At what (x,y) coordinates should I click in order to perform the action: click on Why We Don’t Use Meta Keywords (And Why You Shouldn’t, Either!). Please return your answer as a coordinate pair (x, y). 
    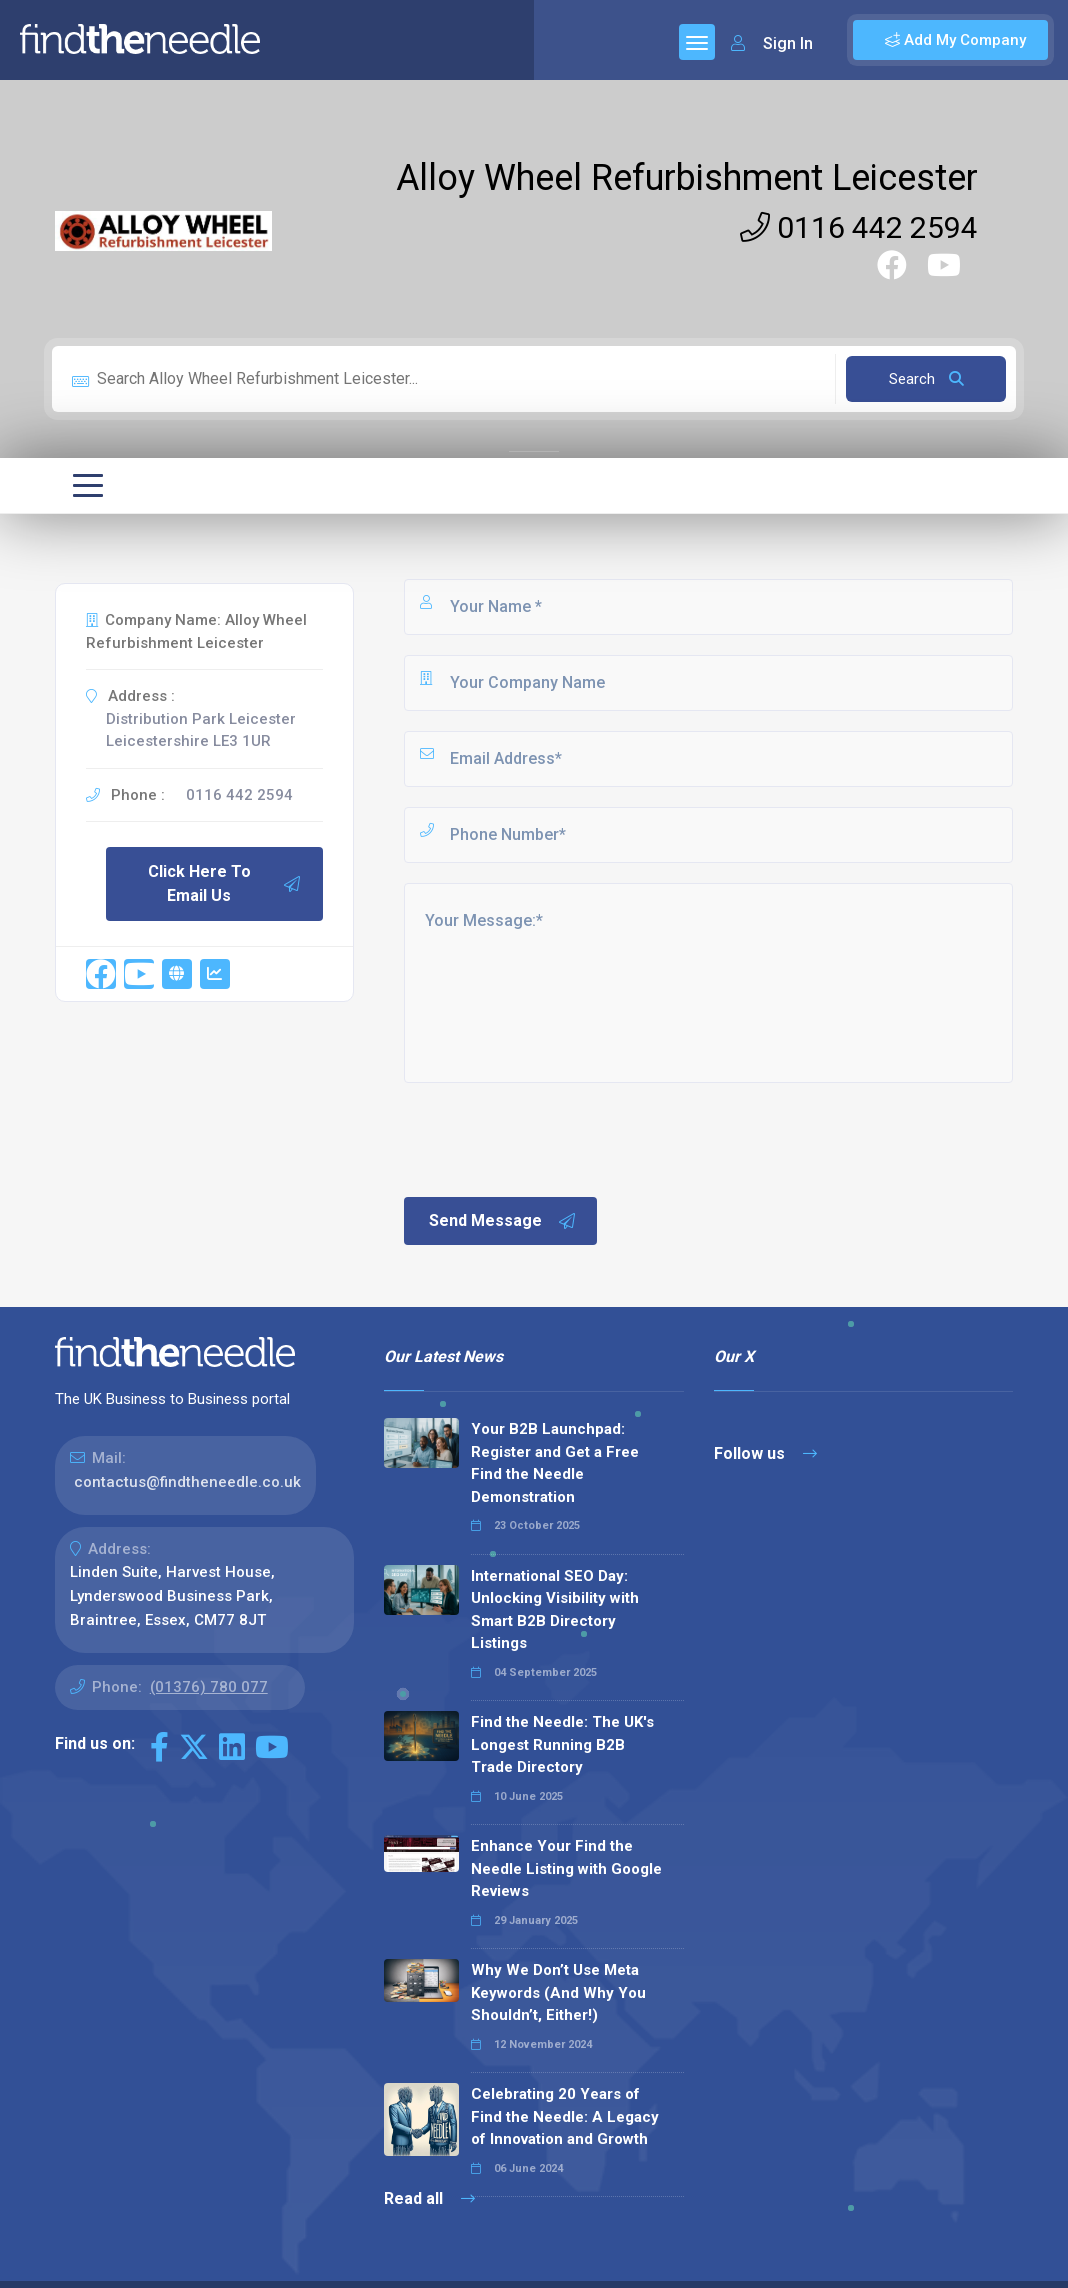
    Looking at the image, I should click on (558, 1992).